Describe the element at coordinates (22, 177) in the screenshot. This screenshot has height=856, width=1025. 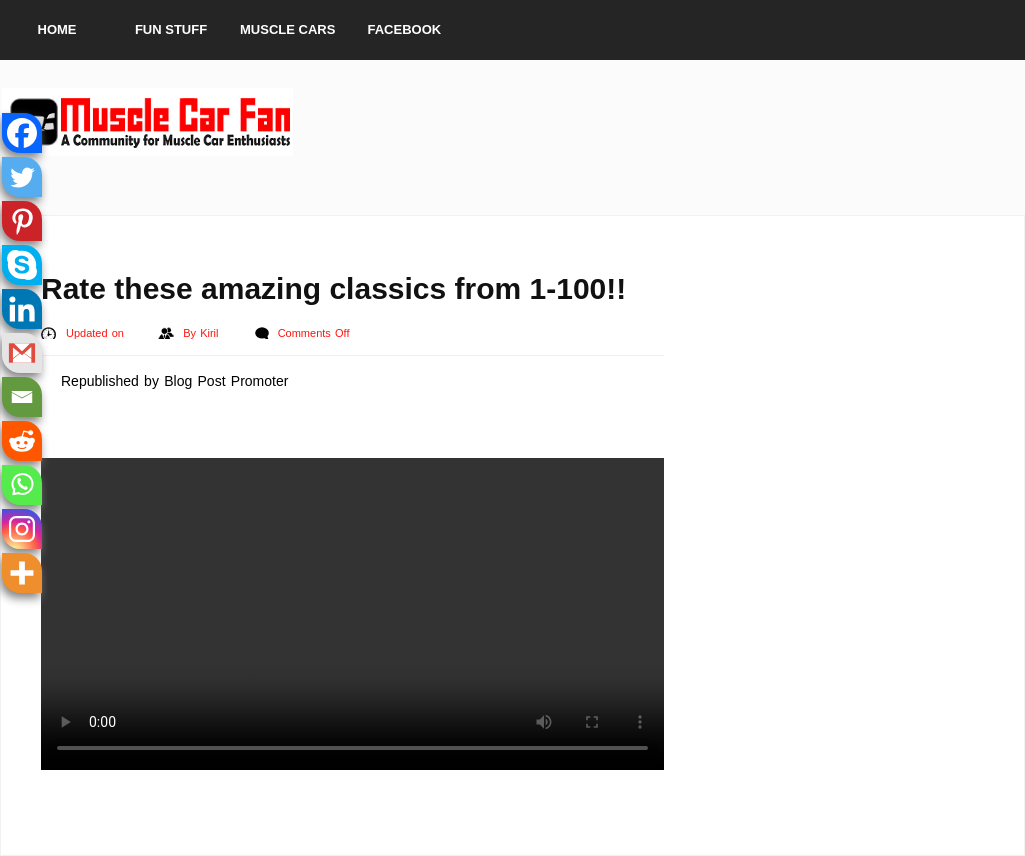
I see `[Twitter]` at that location.